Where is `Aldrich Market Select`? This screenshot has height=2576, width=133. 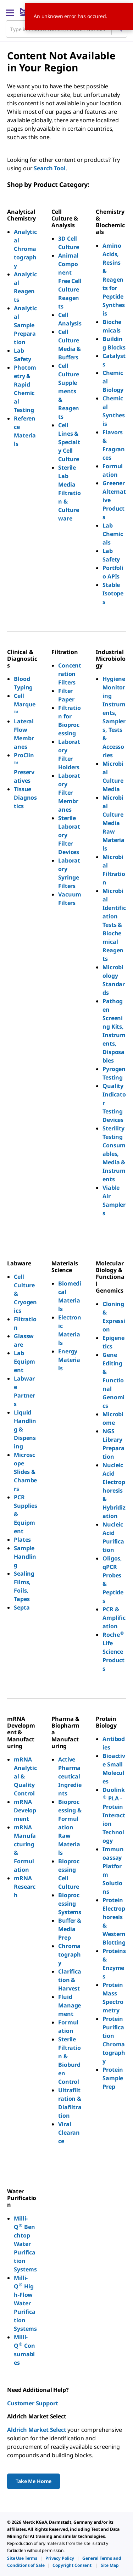
Aldrich Market Select is located at coordinates (36, 2430).